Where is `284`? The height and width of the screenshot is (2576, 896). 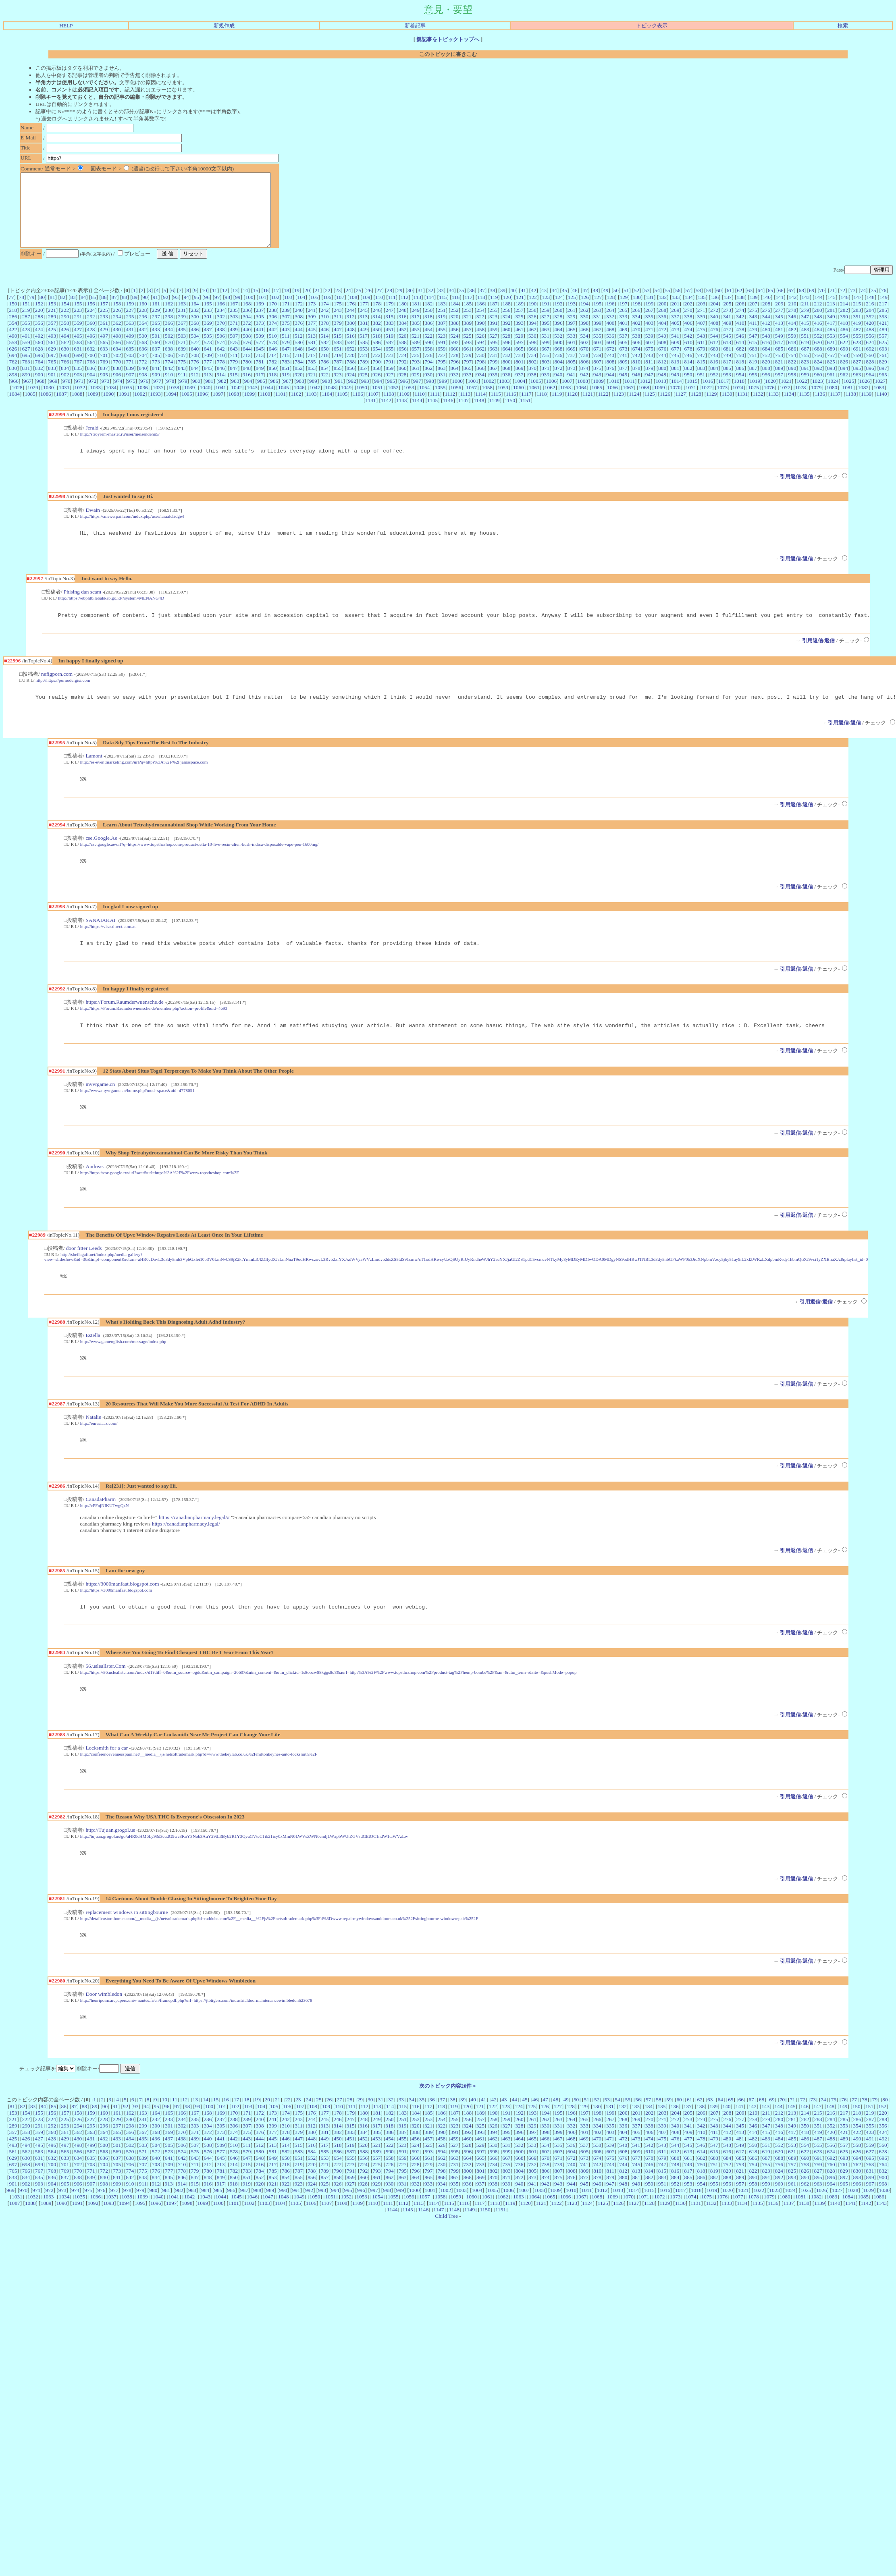 284 is located at coordinates (870, 325).